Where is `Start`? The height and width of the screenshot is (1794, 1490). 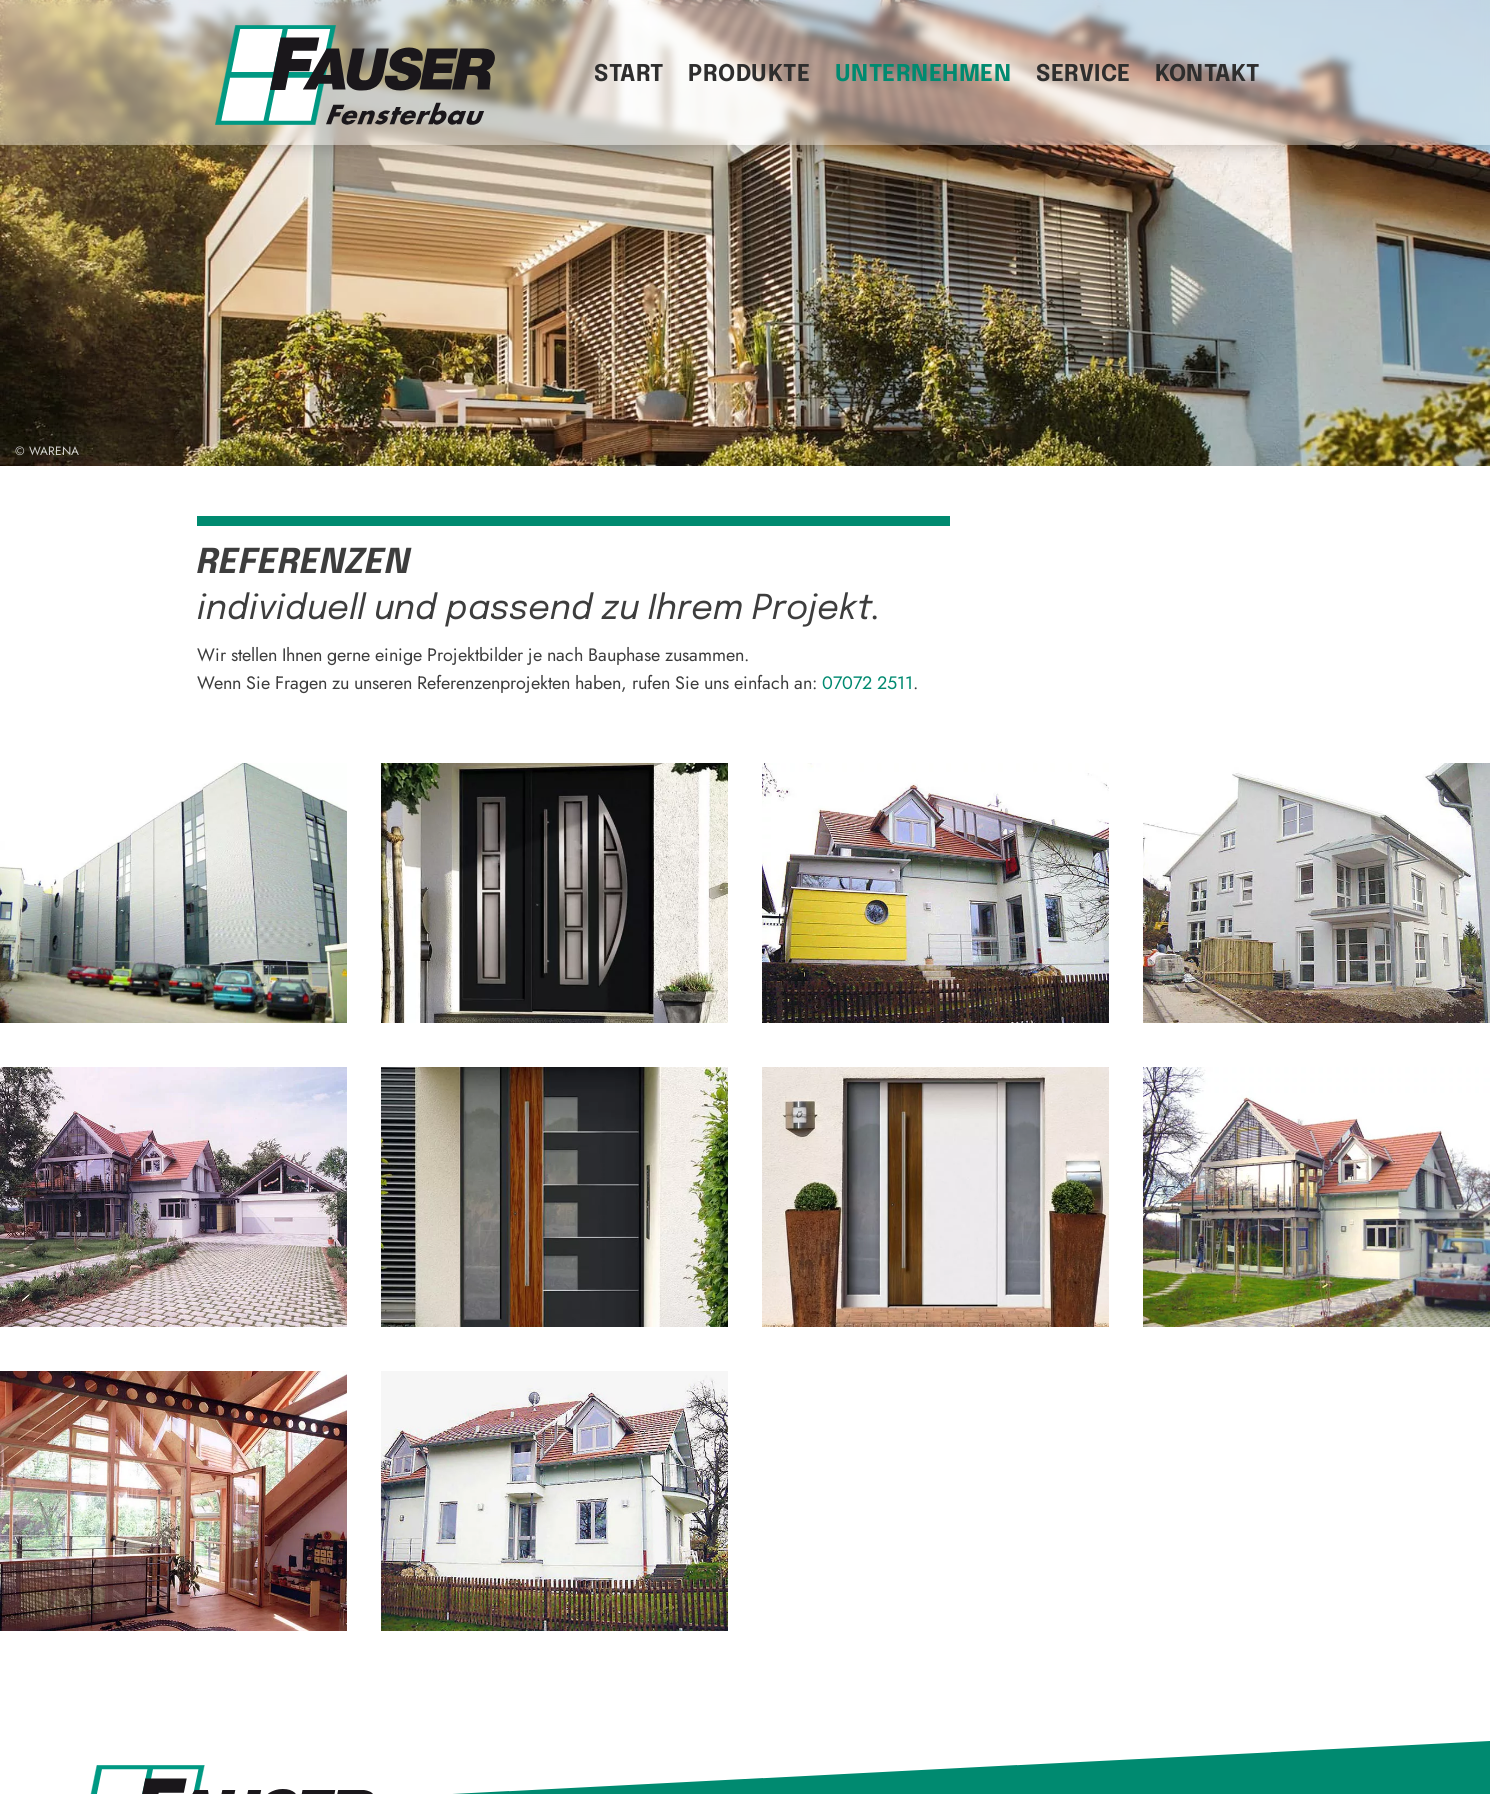
Start is located at coordinates (629, 74).